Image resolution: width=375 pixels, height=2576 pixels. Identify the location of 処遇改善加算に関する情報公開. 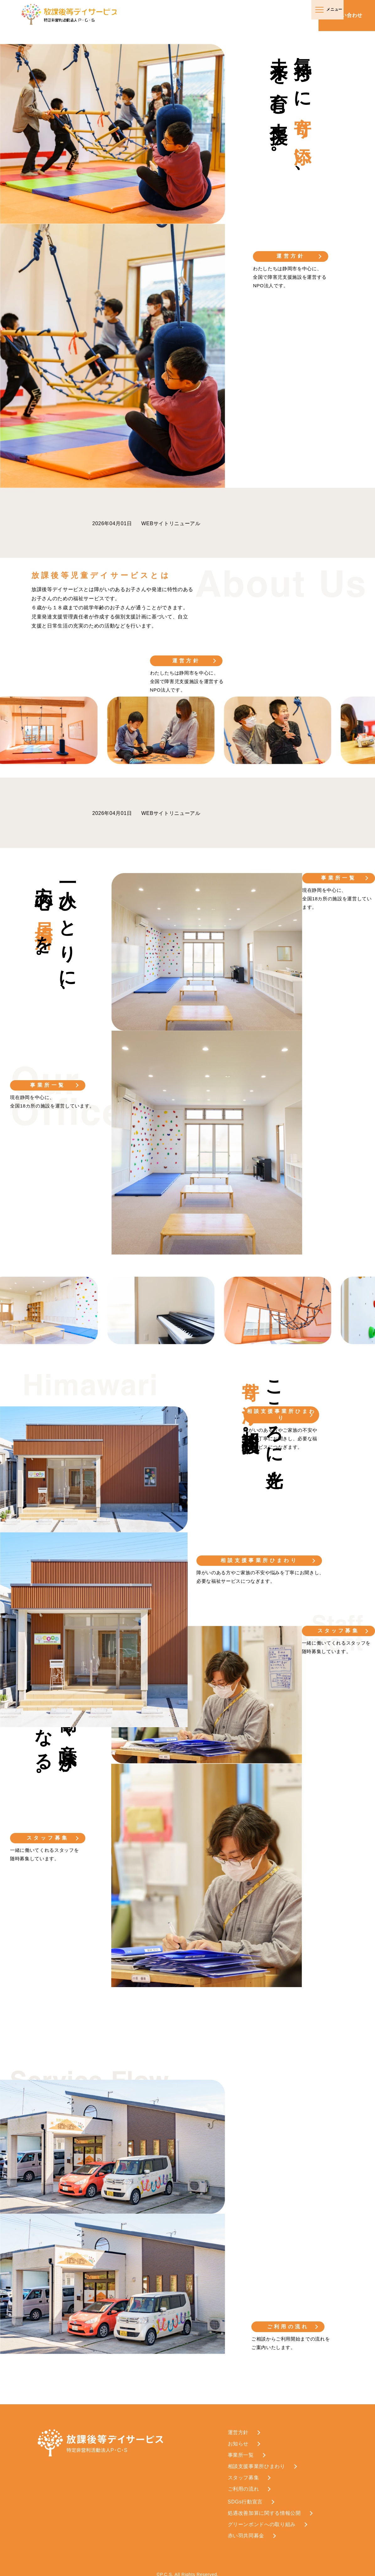
(264, 2507).